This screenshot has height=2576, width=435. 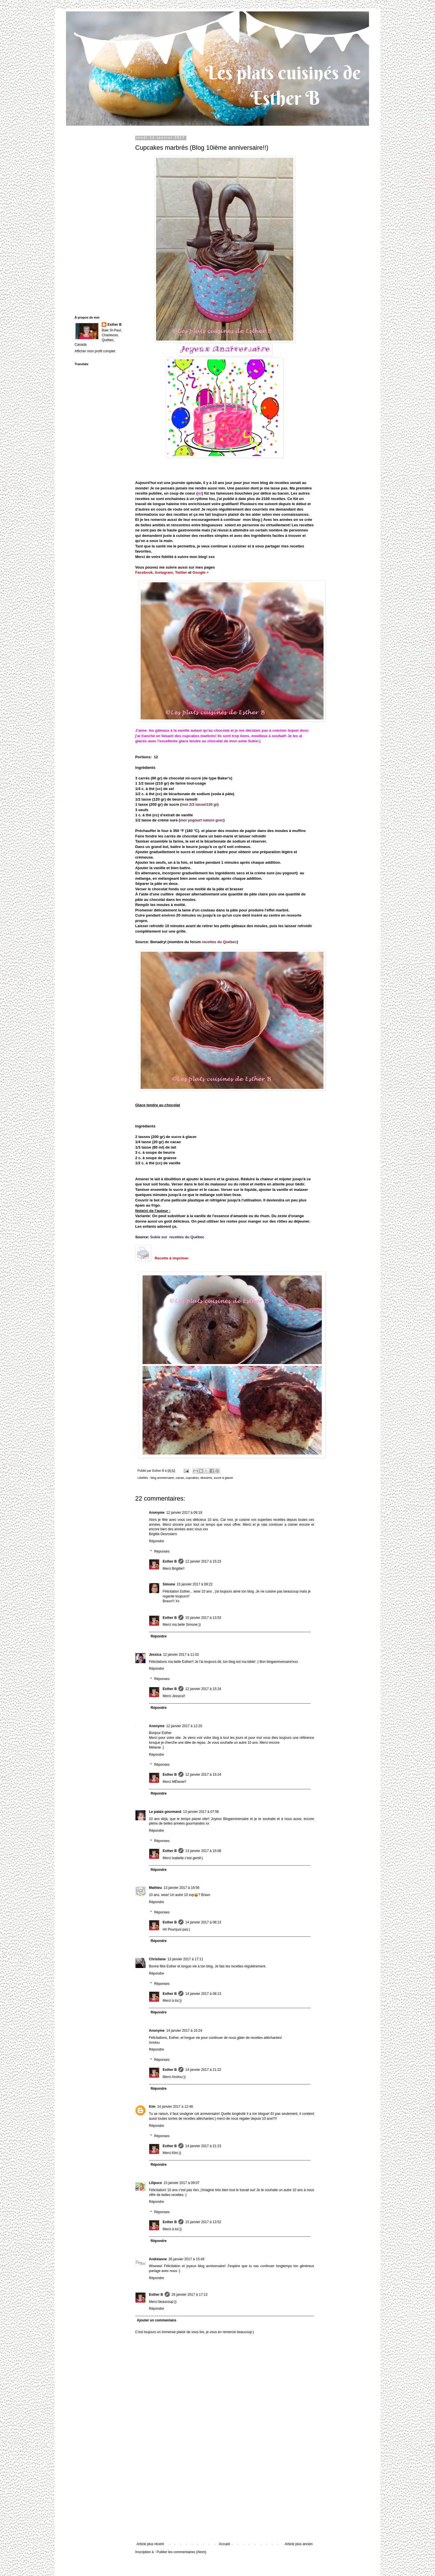 What do you see at coordinates (203, 1922) in the screenshot?
I see `14 janvier 2017 à 08:13` at bounding box center [203, 1922].